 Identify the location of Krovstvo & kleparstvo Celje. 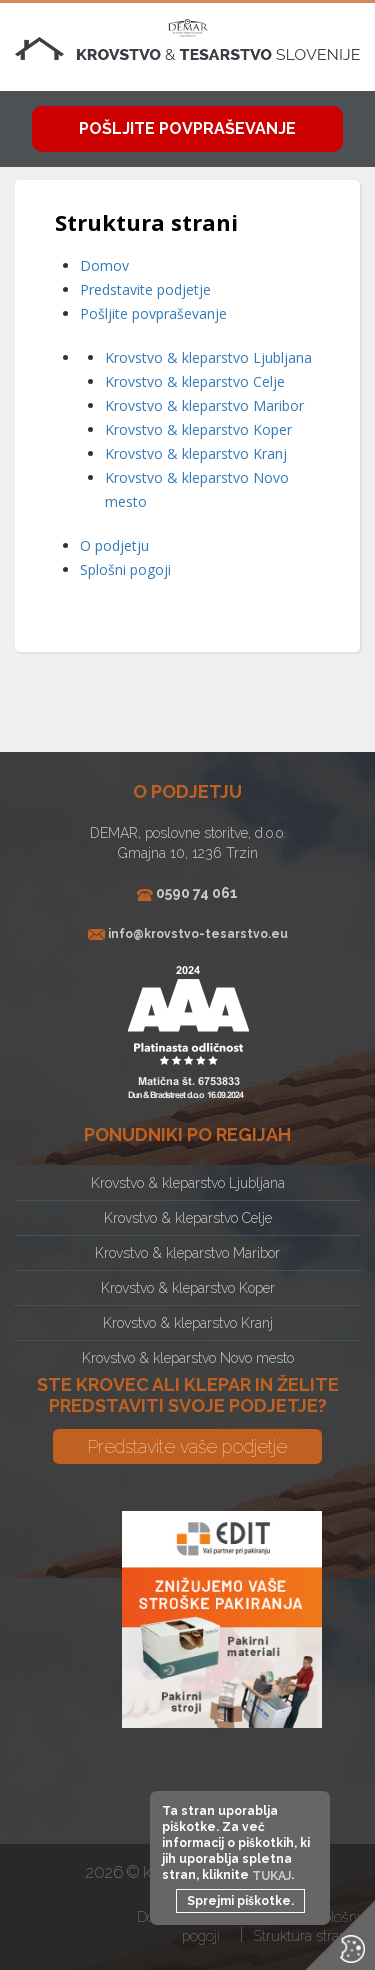
(195, 381).